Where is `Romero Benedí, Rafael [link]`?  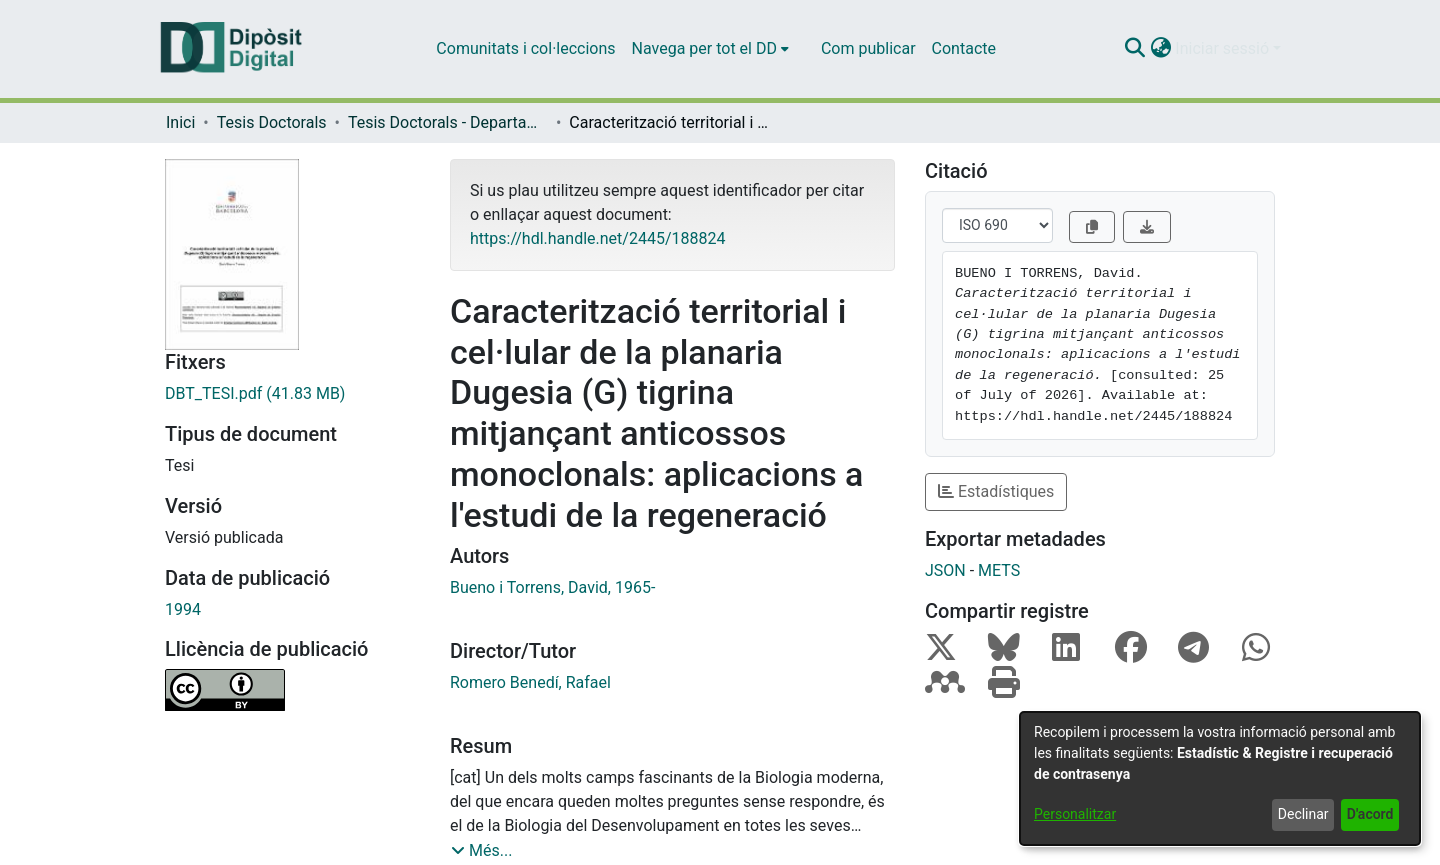
Romero Benedí, Rafael [link] is located at coordinates (530, 682).